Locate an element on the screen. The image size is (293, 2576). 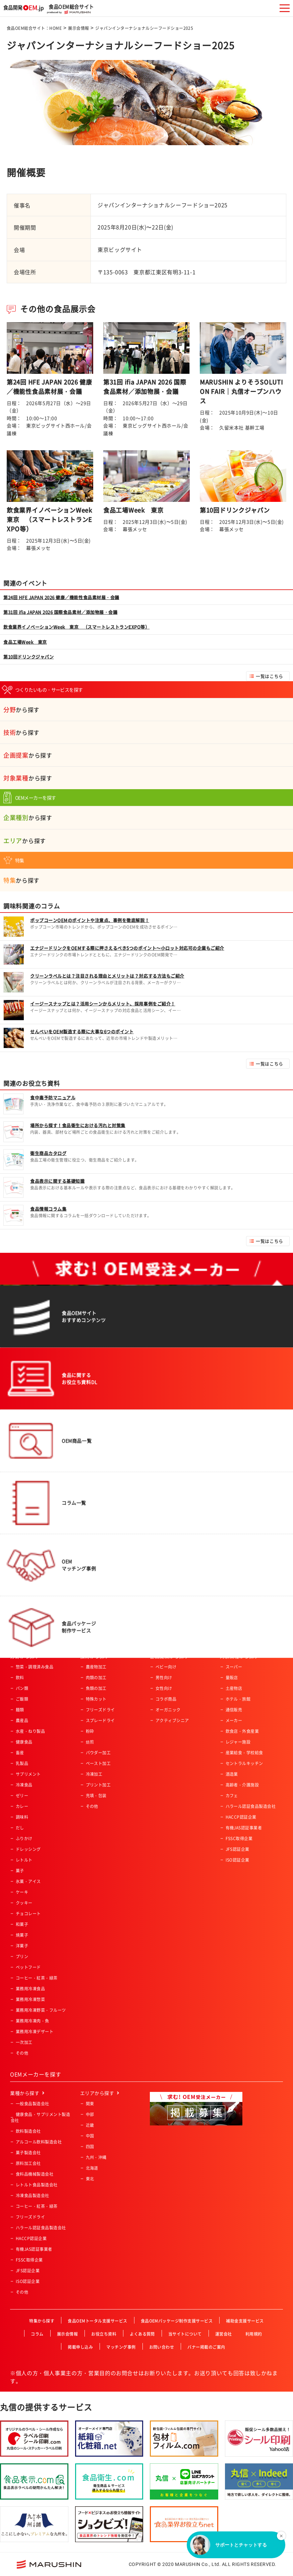
FSSC取得企業 is located at coordinates (239, 1838).